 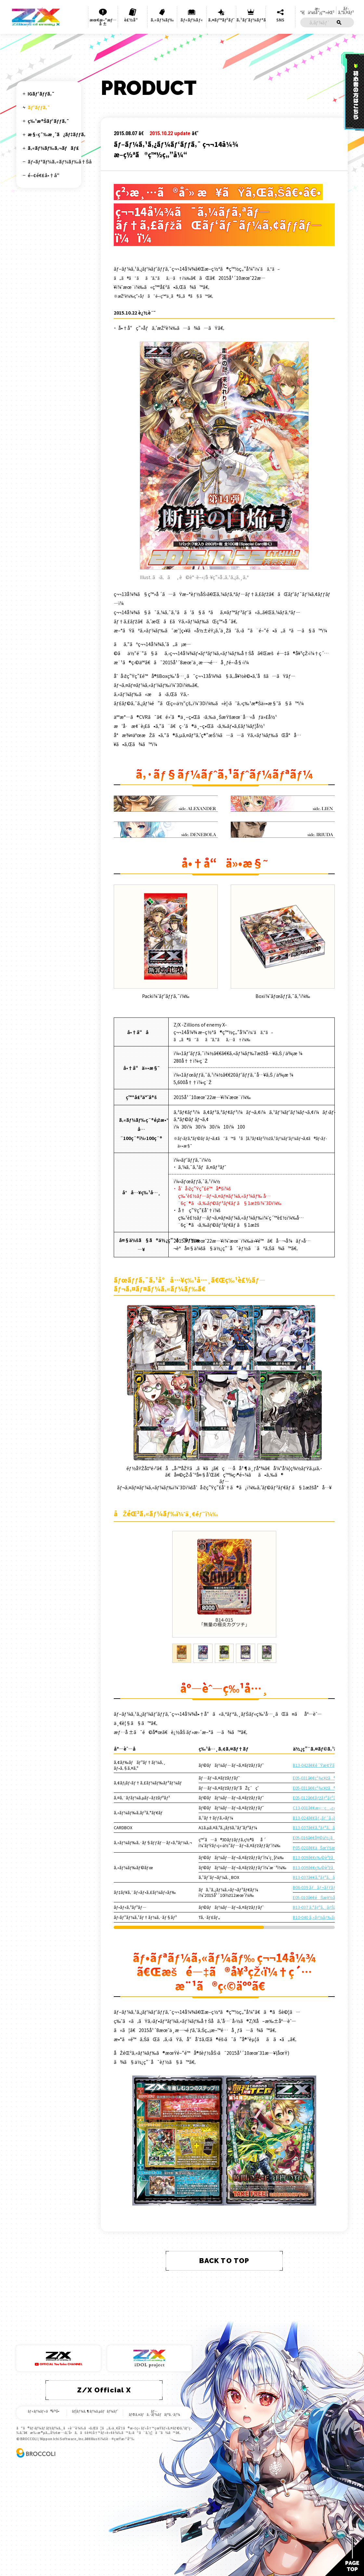 I want to click on ãƒ©ã‚¤ãƒ³ãƒŠãƒƒãƒ—, so click(x=45, y=117).